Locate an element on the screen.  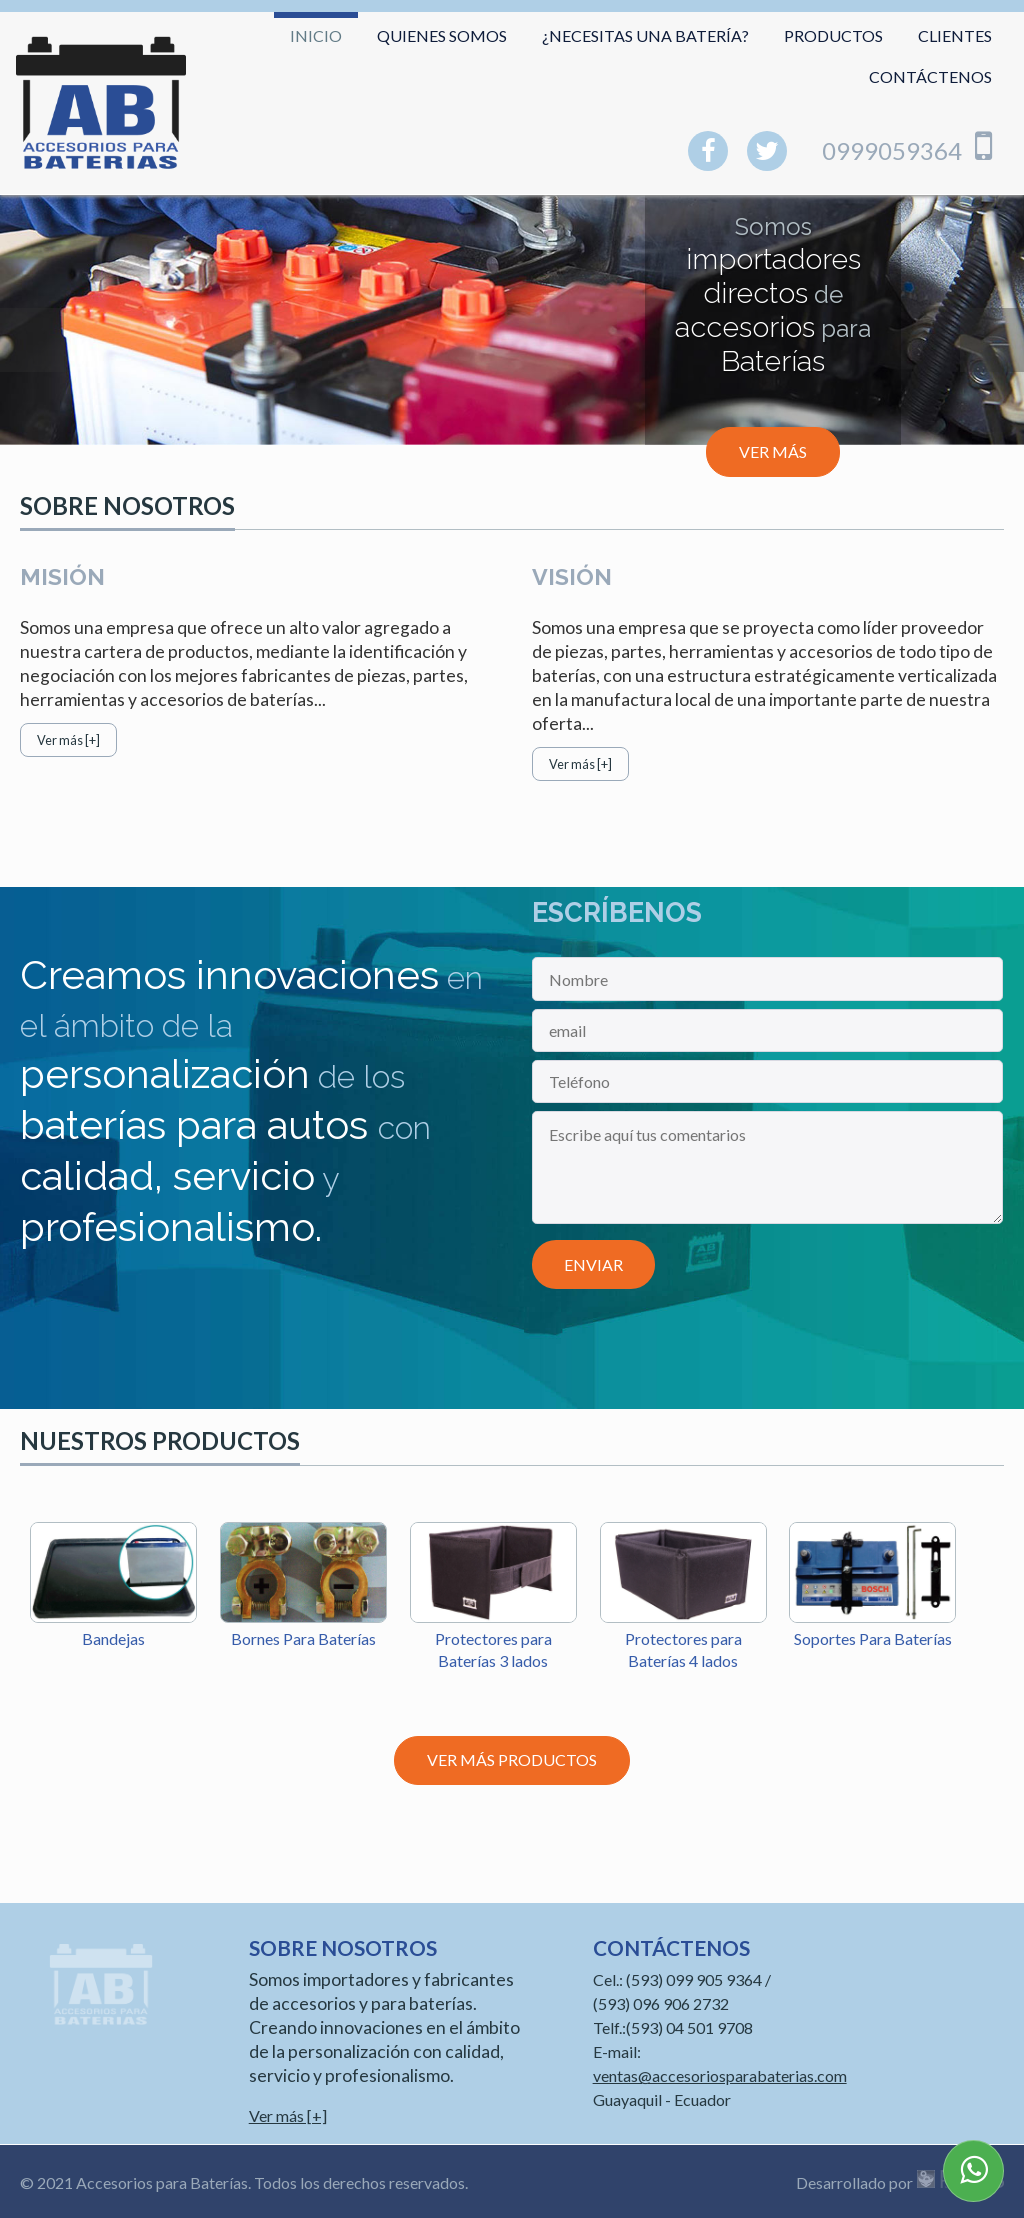
Bandejas is located at coordinates (113, 1638).